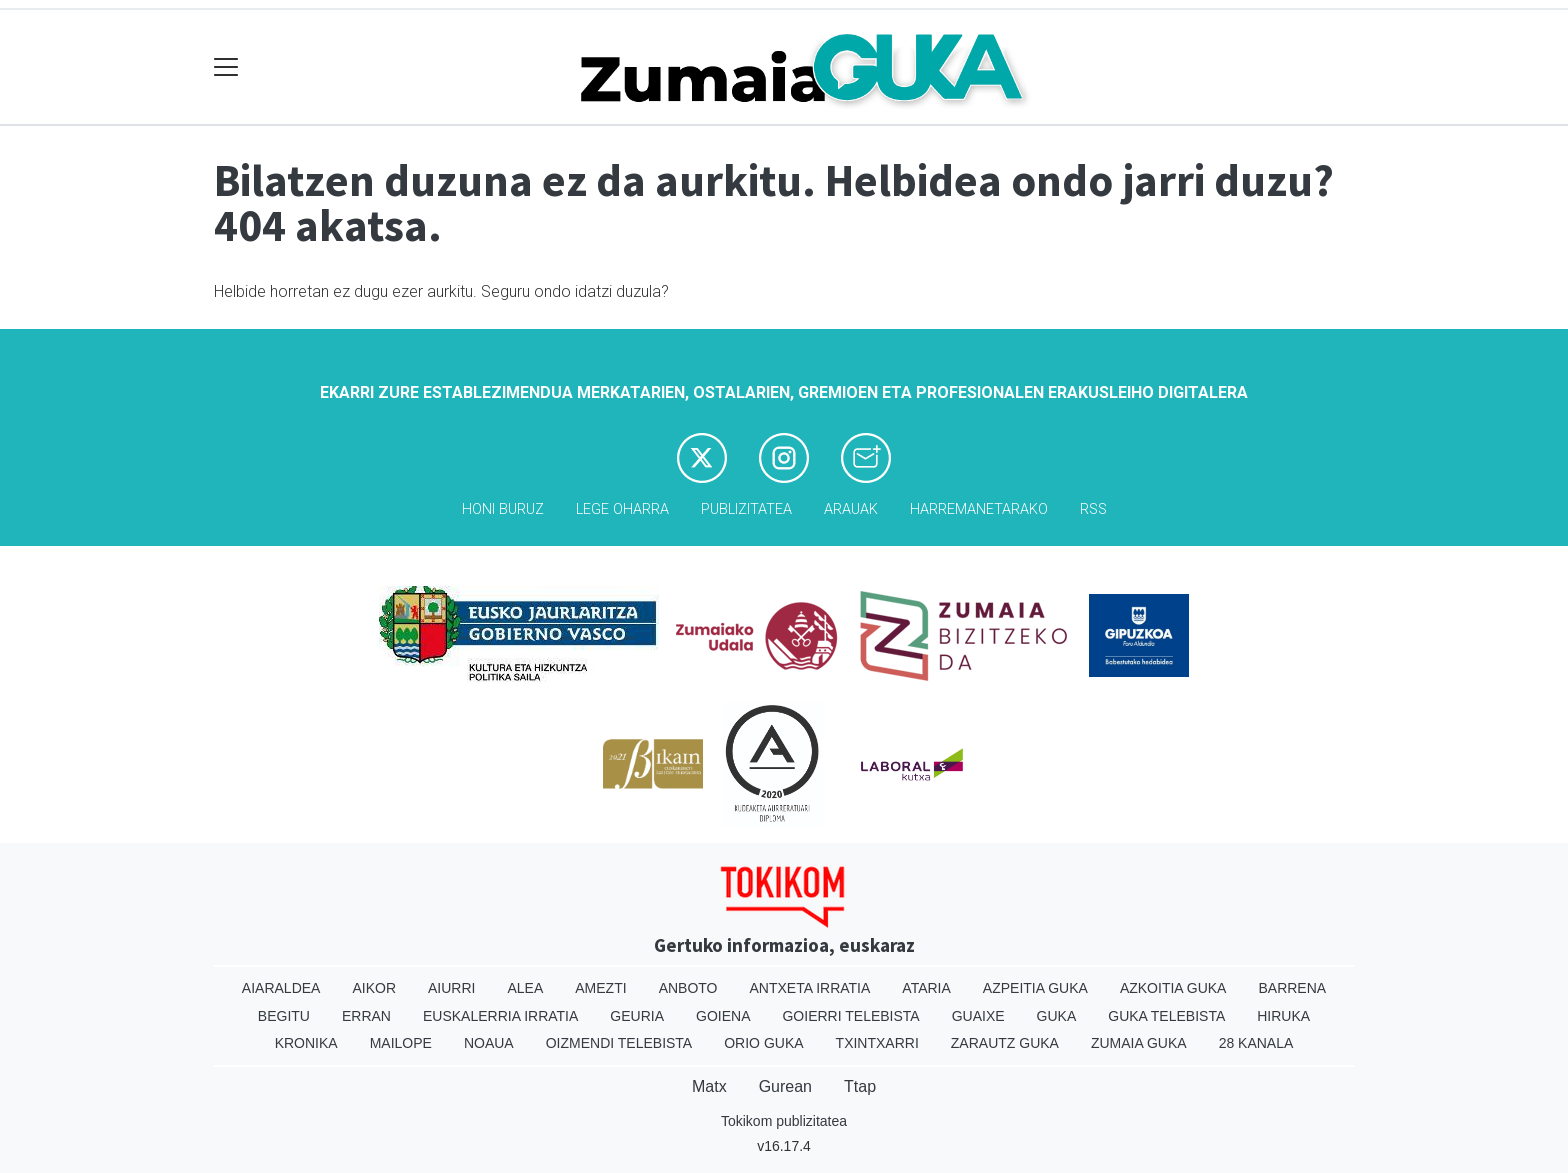 The image size is (1568, 1173). What do you see at coordinates (374, 988) in the screenshot?
I see `Aikor` at bounding box center [374, 988].